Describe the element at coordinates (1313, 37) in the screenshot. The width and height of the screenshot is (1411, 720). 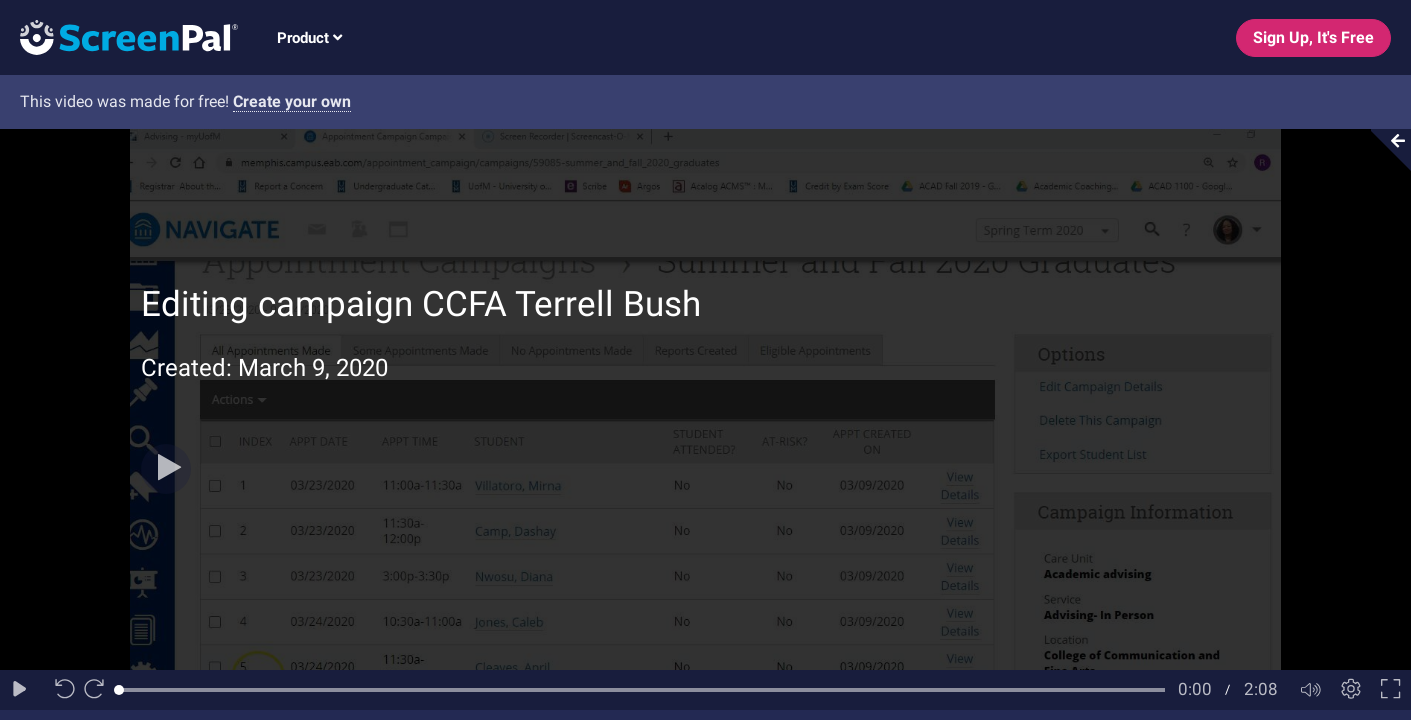
I see `Sign Up, It's Free` at that location.